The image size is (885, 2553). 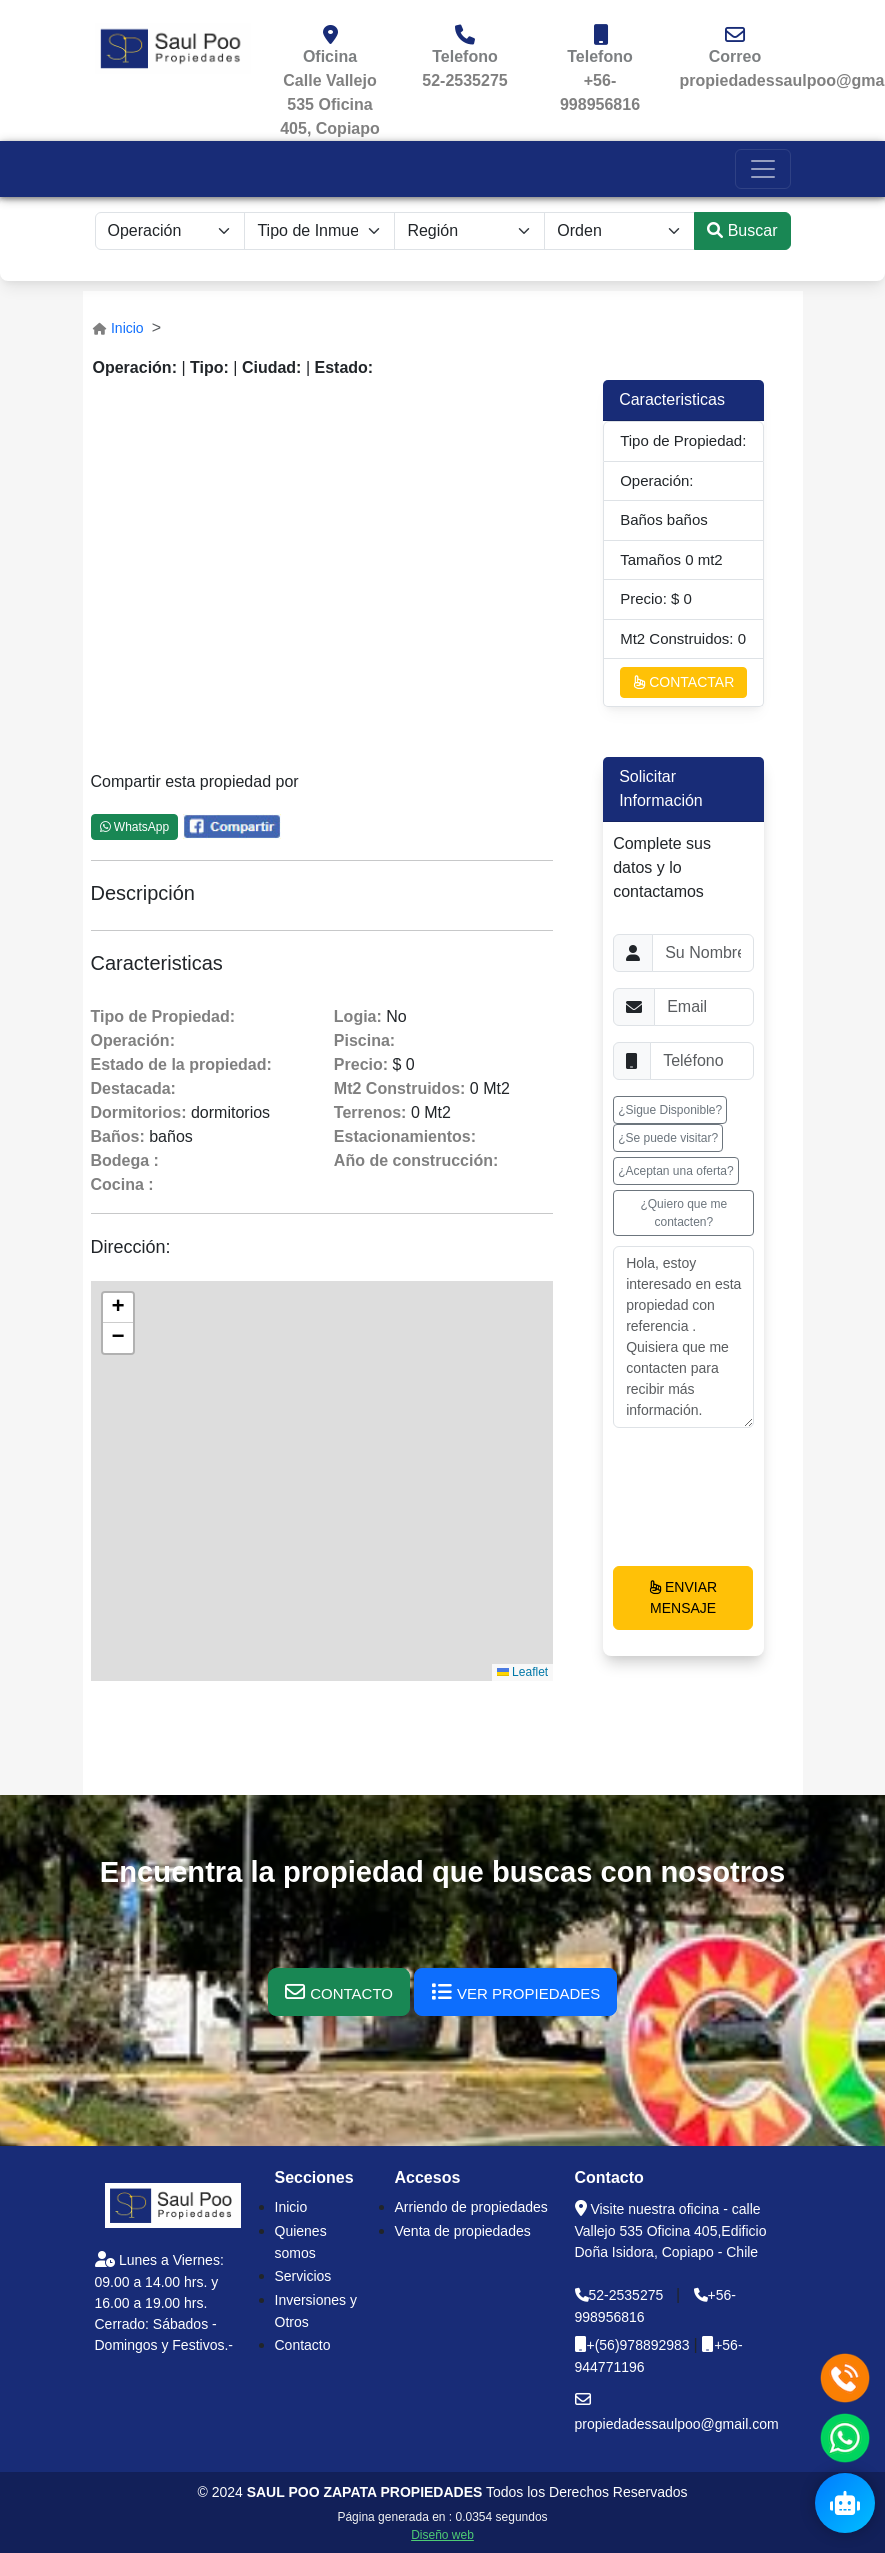 What do you see at coordinates (640, 2345) in the screenshot?
I see `+(56)978892983` at bounding box center [640, 2345].